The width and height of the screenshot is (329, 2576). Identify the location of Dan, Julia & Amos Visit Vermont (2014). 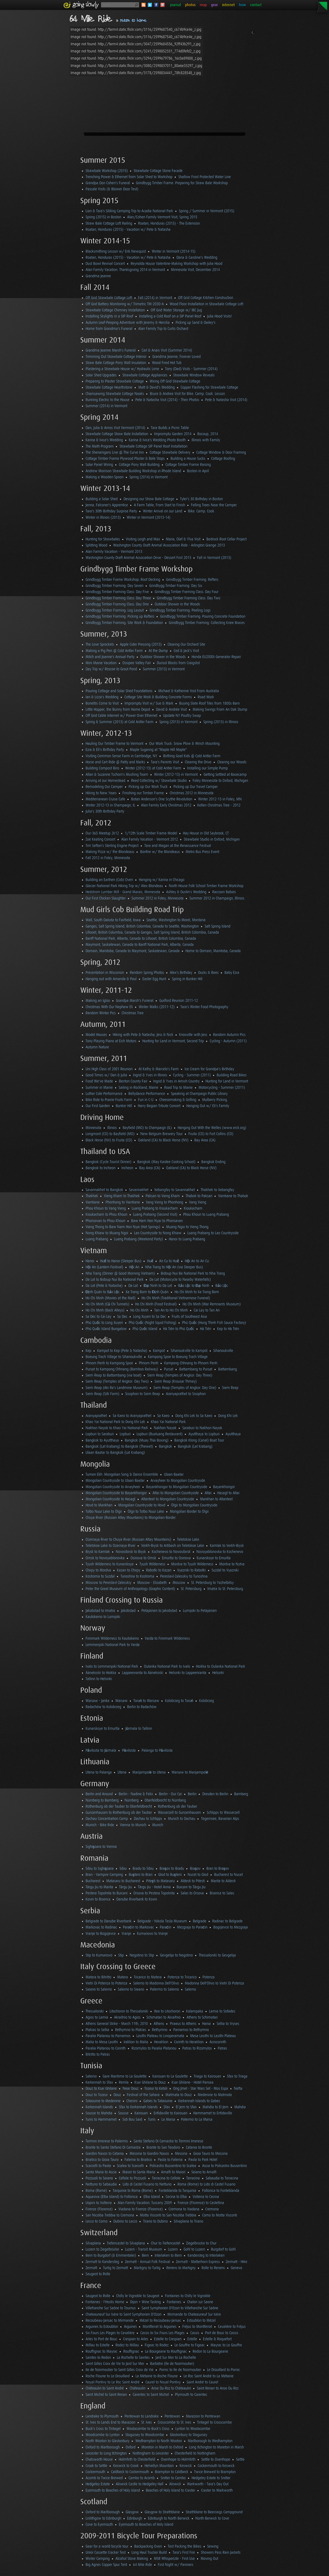
(115, 428).